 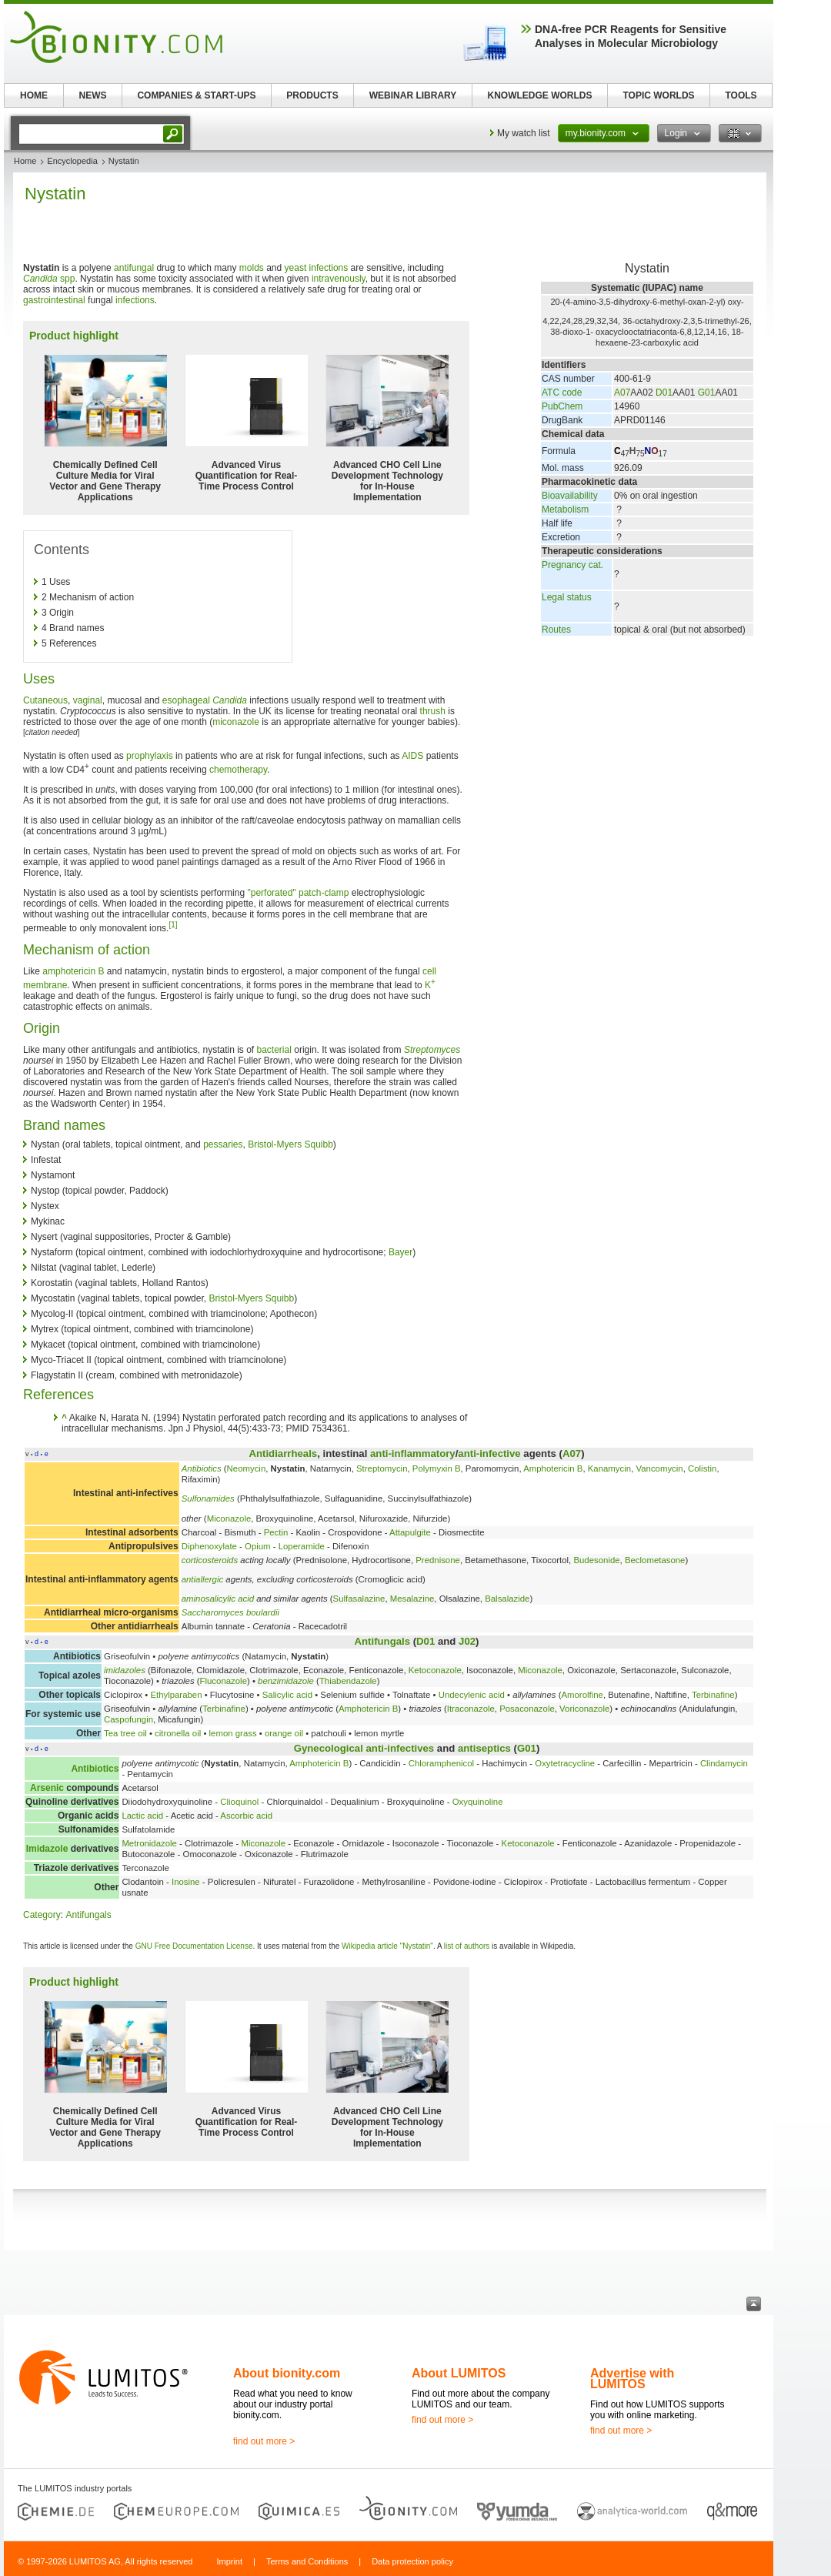 What do you see at coordinates (570, 495) in the screenshot?
I see `Bioavailability` at bounding box center [570, 495].